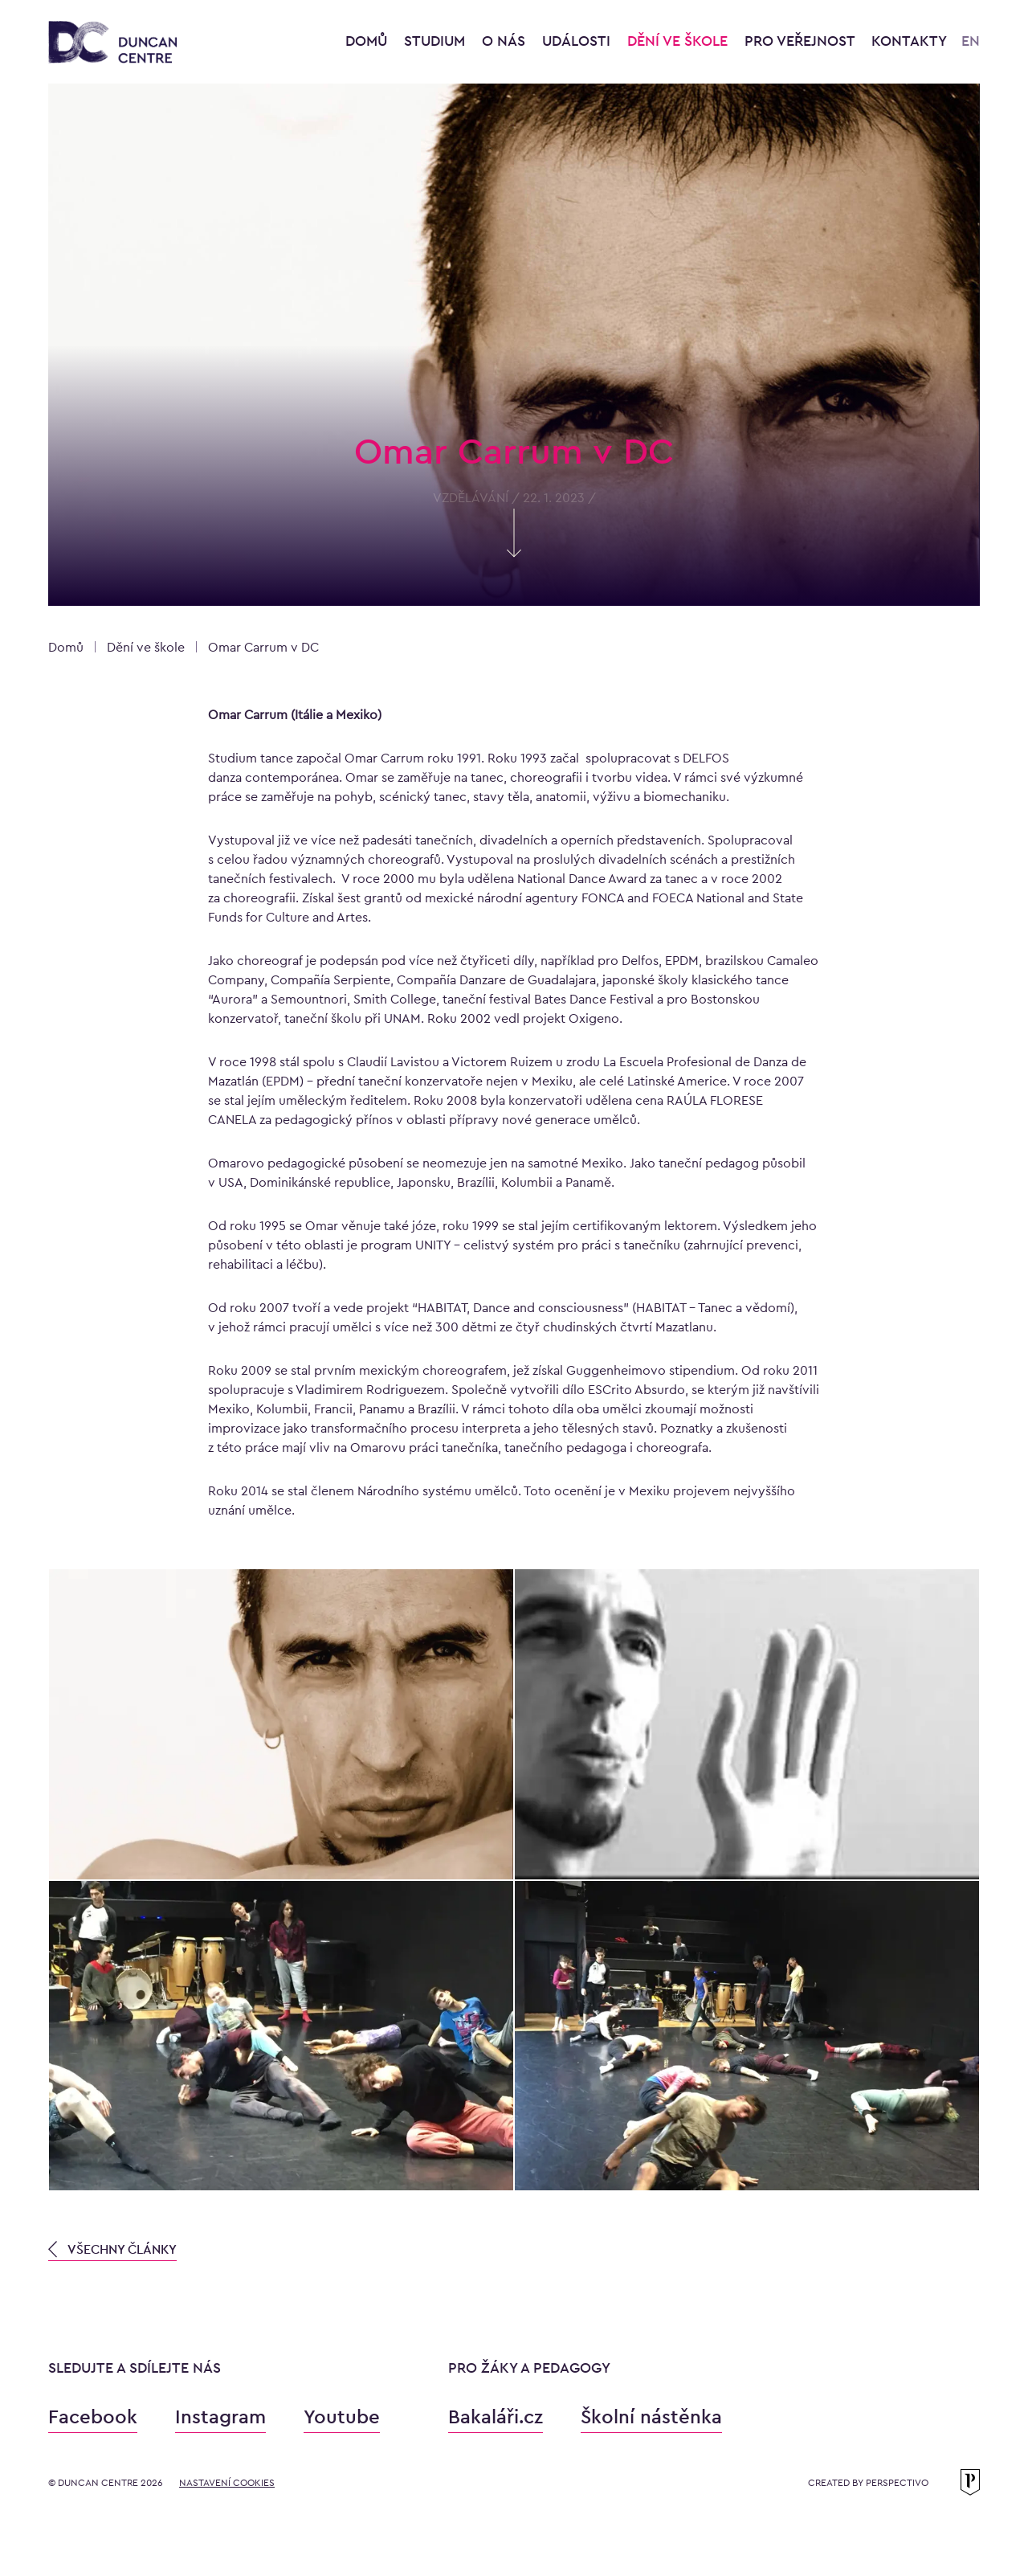 The image size is (1028, 2576). What do you see at coordinates (651, 2416) in the screenshot?
I see `Školní nástěnka` at bounding box center [651, 2416].